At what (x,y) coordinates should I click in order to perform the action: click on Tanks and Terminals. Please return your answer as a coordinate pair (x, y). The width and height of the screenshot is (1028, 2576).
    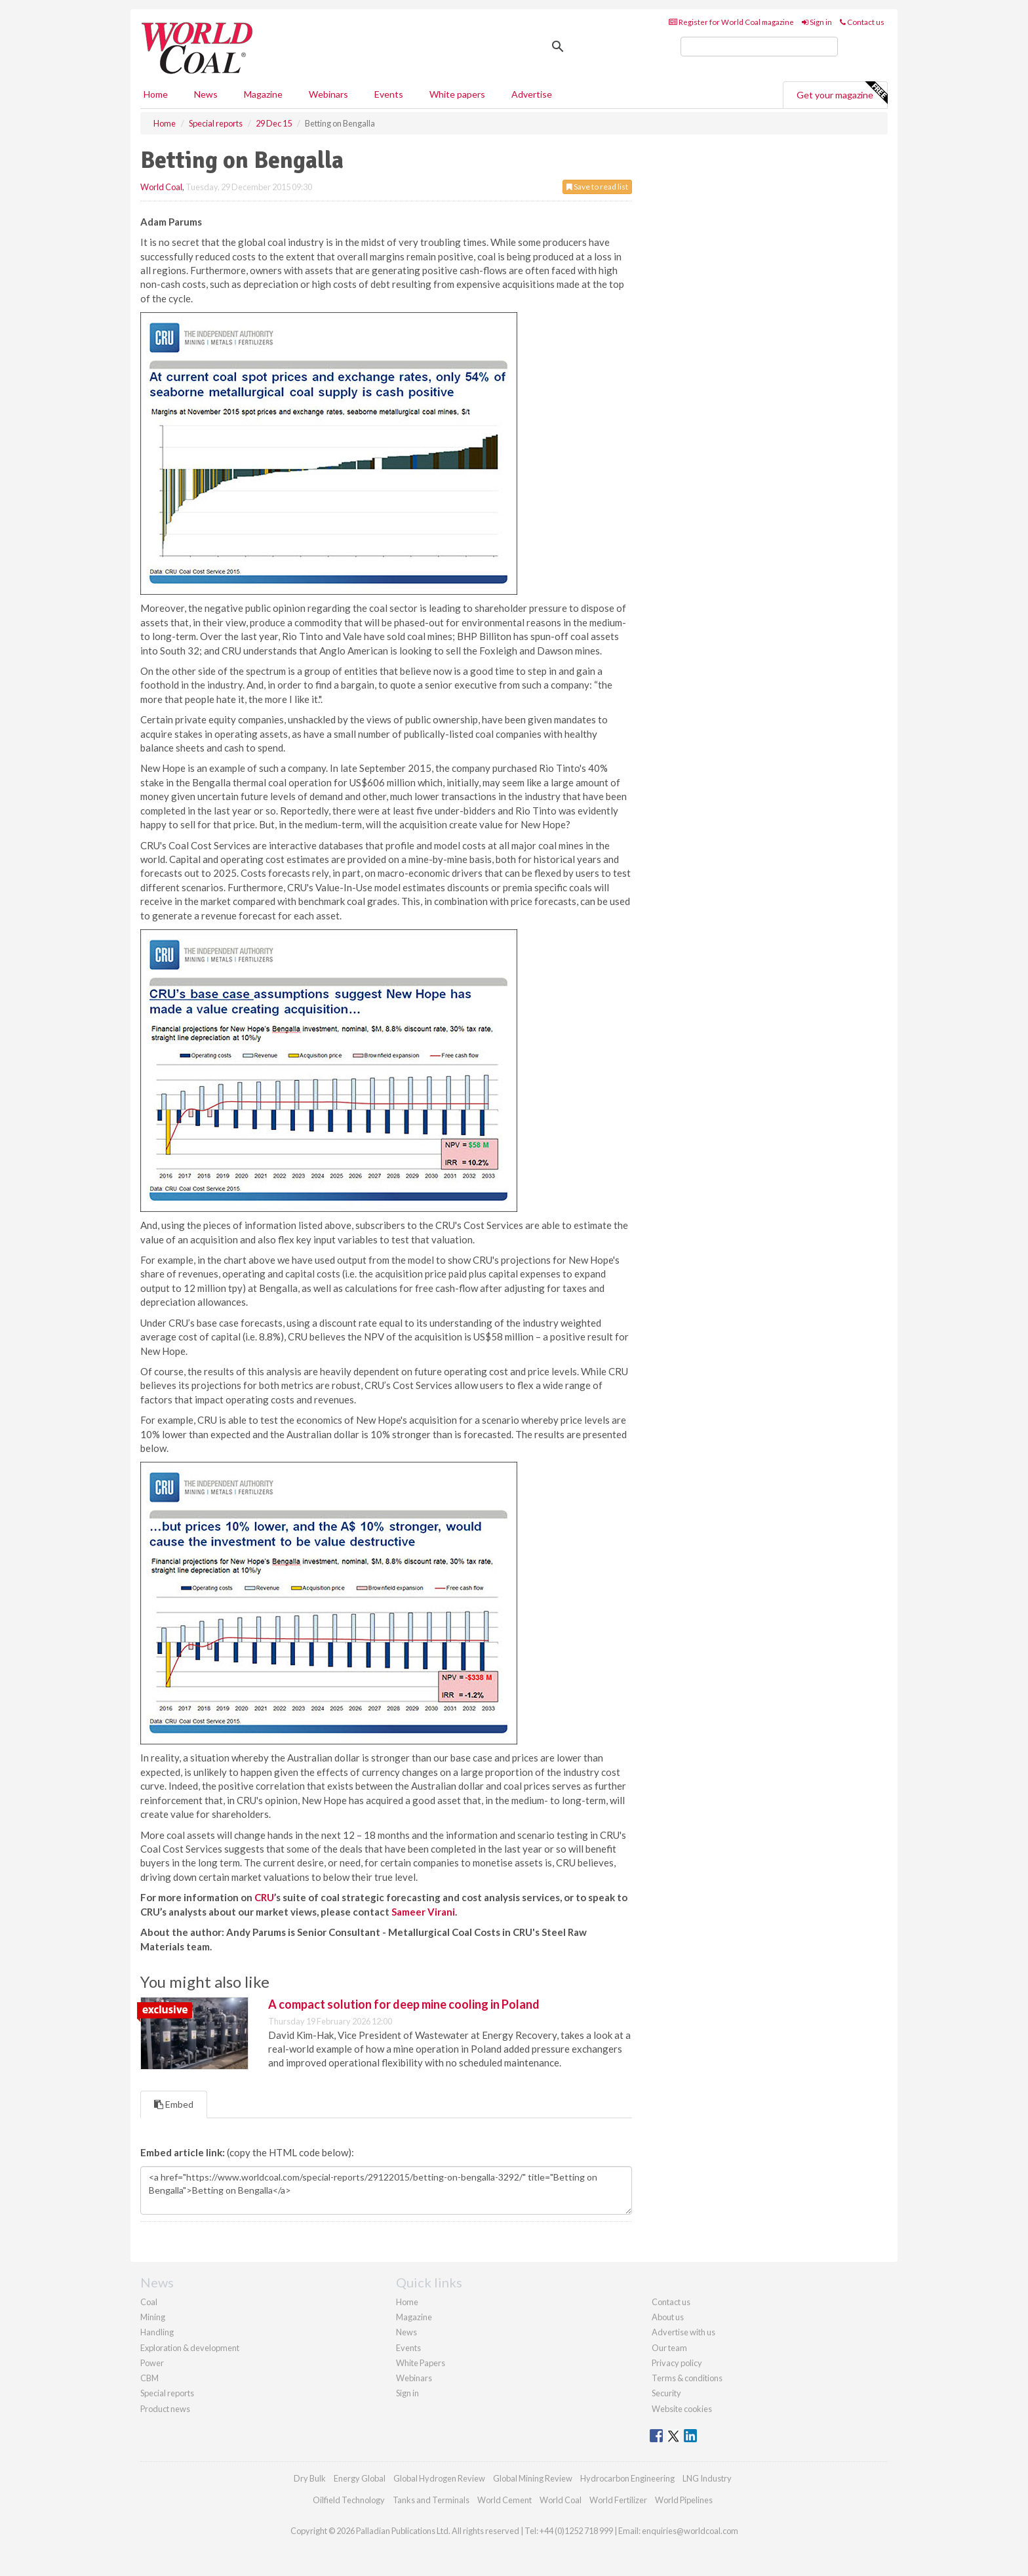
    Looking at the image, I should click on (431, 2500).